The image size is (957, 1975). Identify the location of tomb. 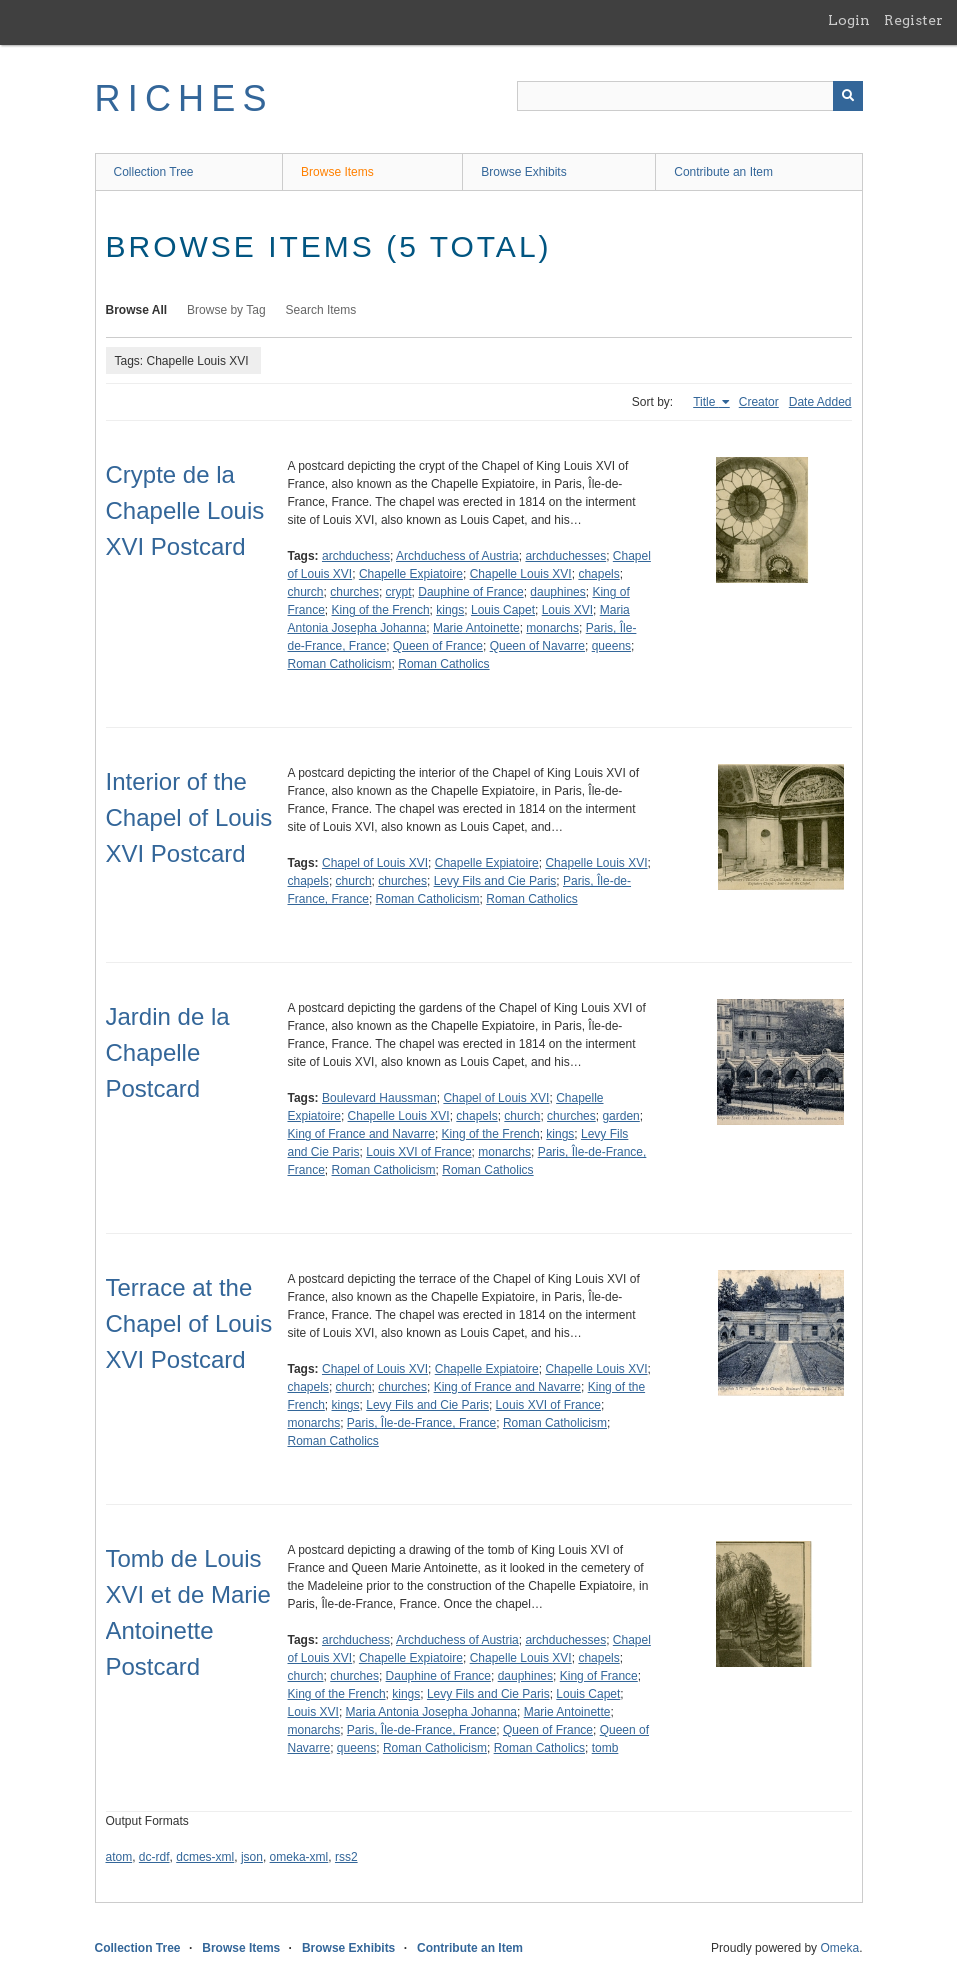
(605, 1748).